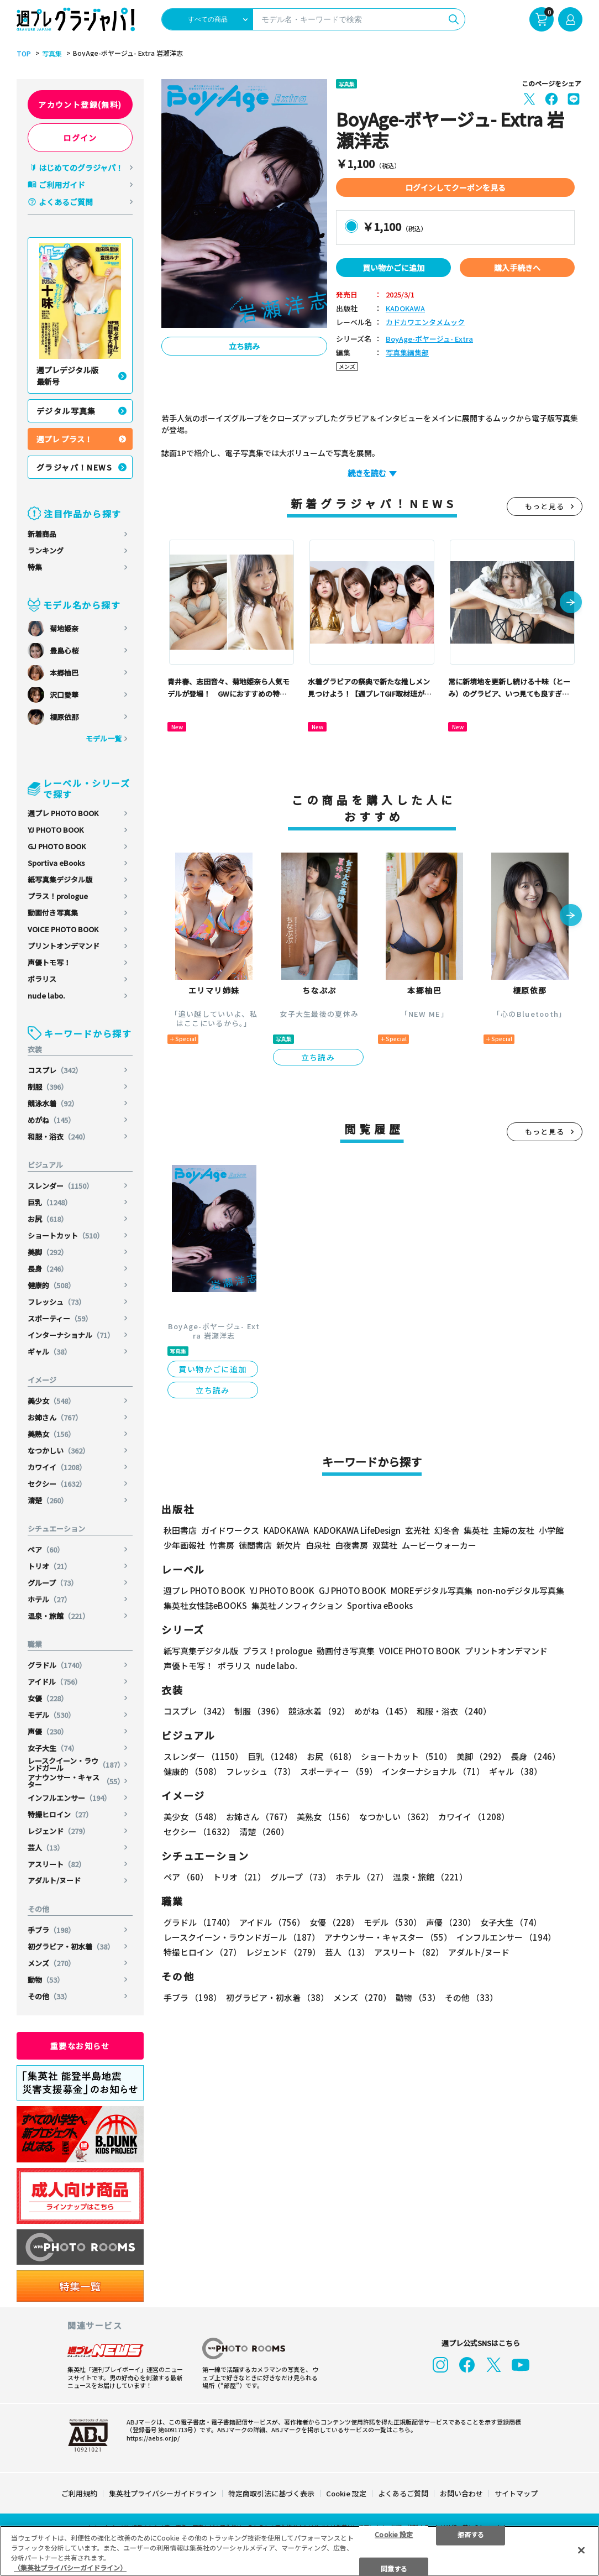 The width and height of the screenshot is (599, 2576). I want to click on めがね, so click(51, 1120).